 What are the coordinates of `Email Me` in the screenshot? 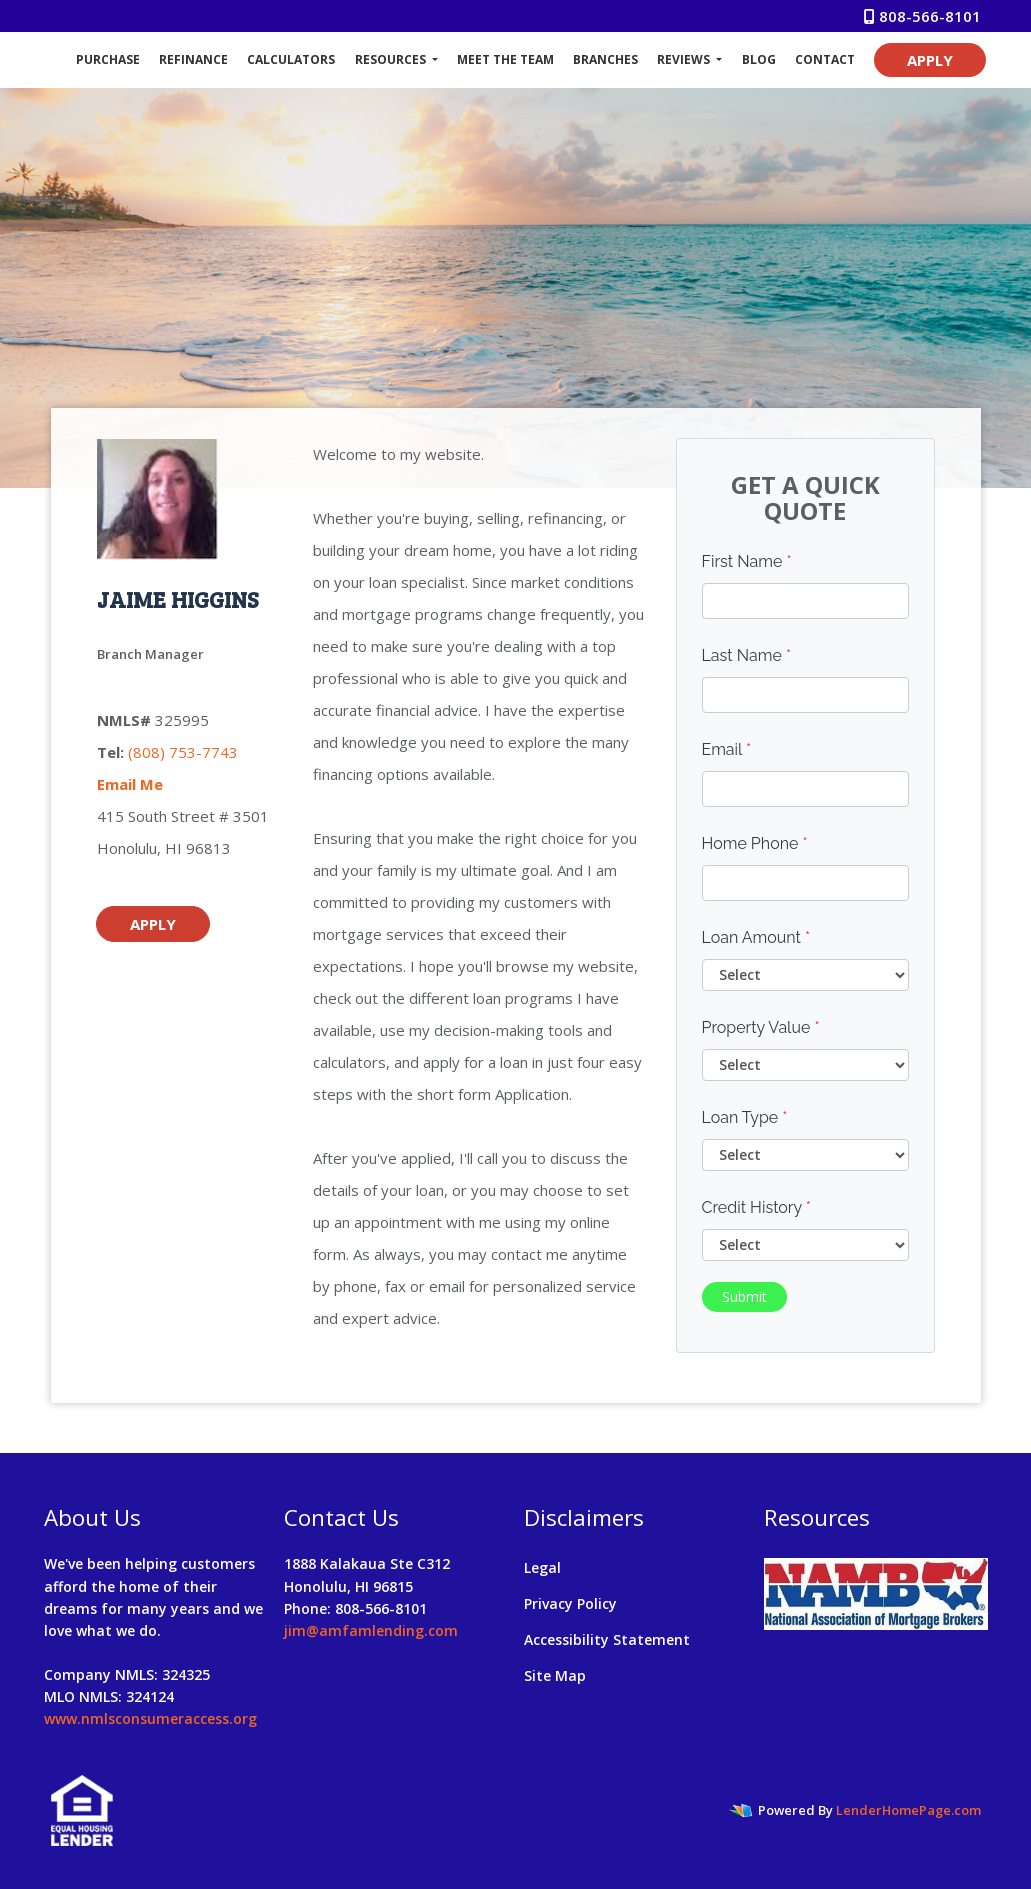 It's located at (130, 784).